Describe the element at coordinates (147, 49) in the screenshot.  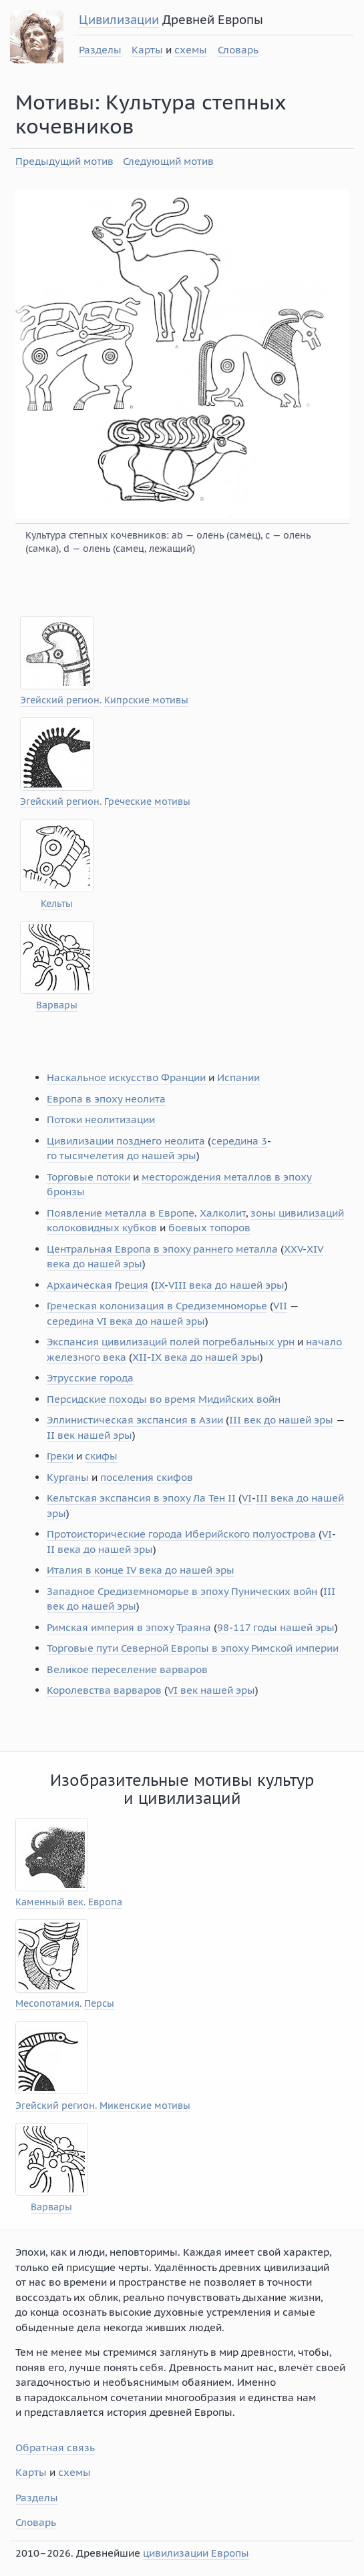
I see `Карты` at that location.